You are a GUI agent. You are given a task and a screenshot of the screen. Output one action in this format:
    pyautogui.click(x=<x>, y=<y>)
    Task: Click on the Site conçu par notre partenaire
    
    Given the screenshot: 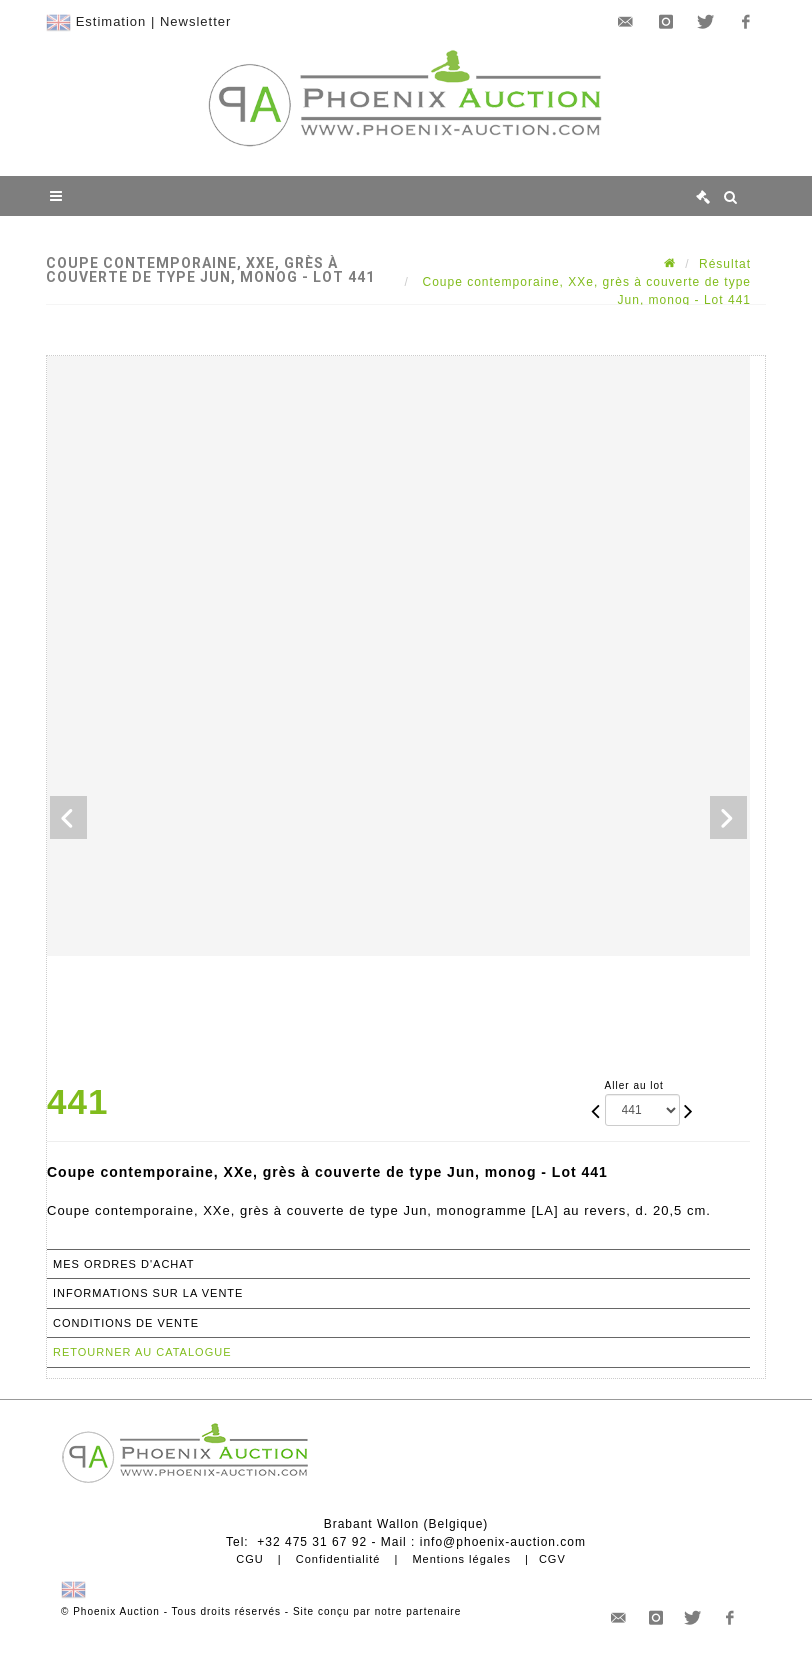 What is the action you would take?
    pyautogui.click(x=377, y=1611)
    